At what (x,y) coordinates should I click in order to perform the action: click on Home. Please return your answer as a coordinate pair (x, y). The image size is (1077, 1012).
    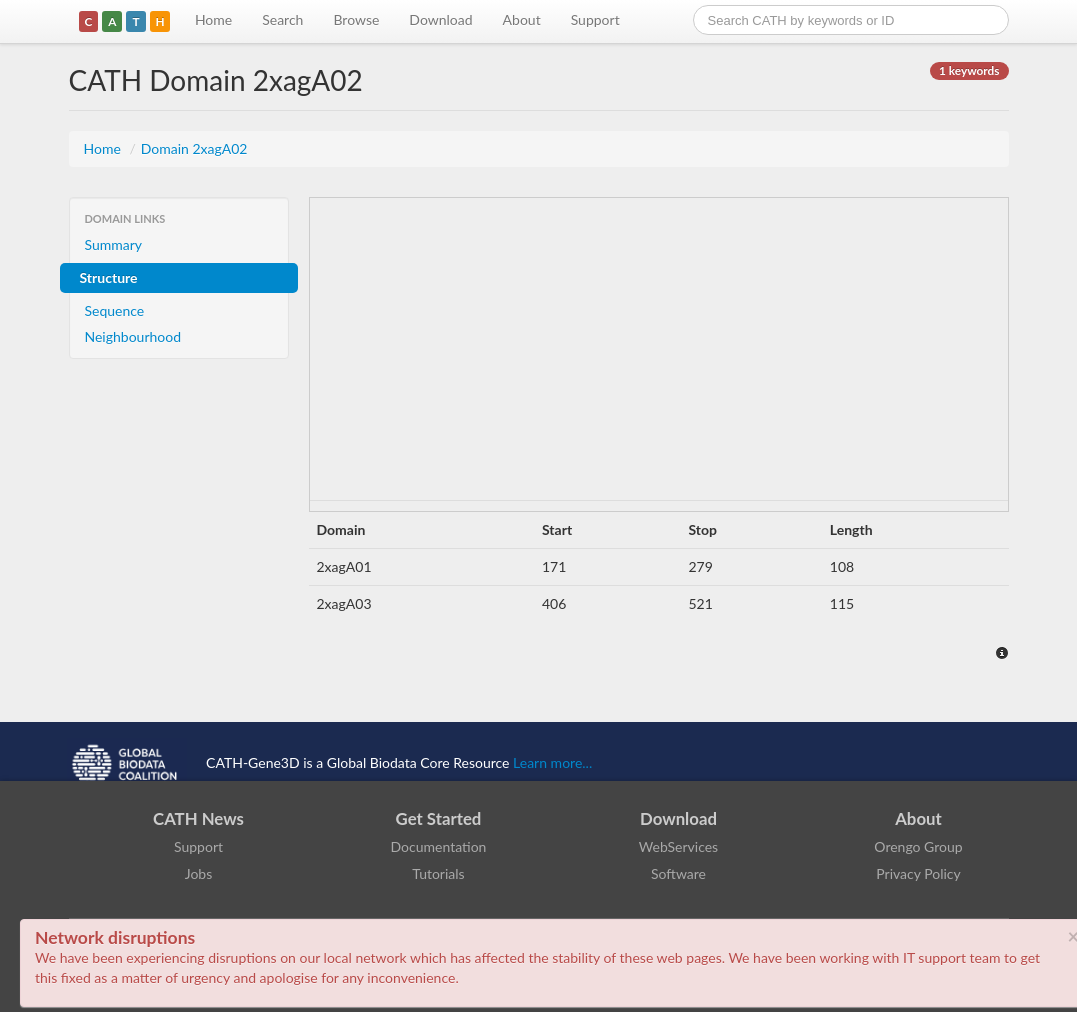
    Looking at the image, I should click on (213, 19).